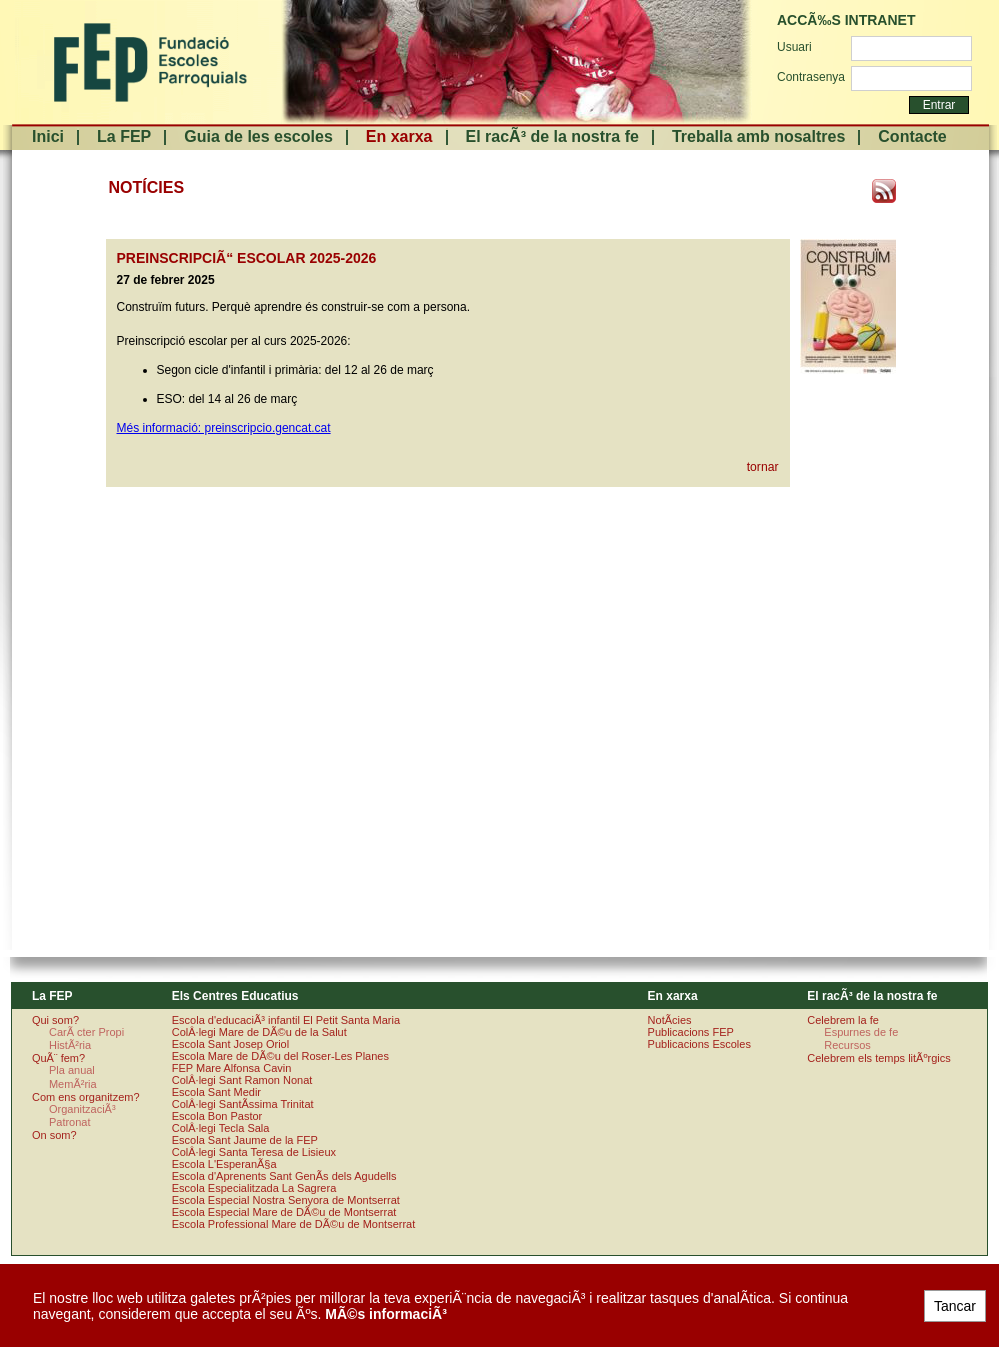 The image size is (999, 1347). I want to click on On som?, so click(54, 1135).